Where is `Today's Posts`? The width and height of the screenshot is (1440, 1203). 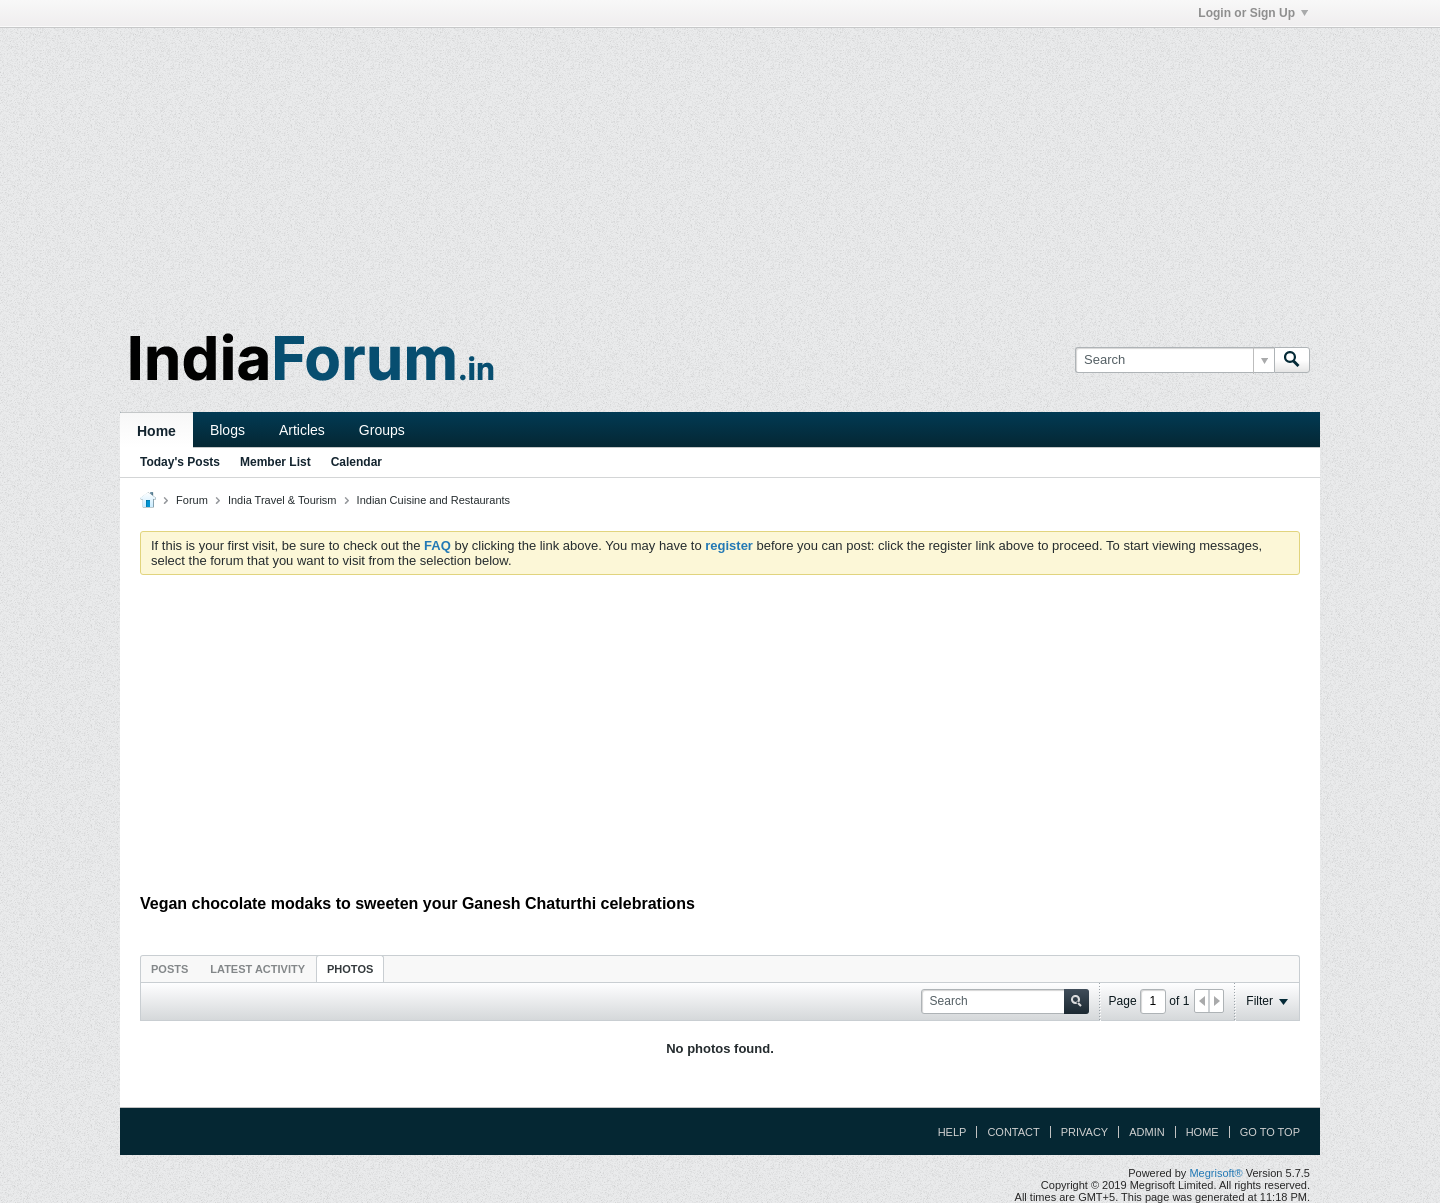
Today's Posts is located at coordinates (180, 462).